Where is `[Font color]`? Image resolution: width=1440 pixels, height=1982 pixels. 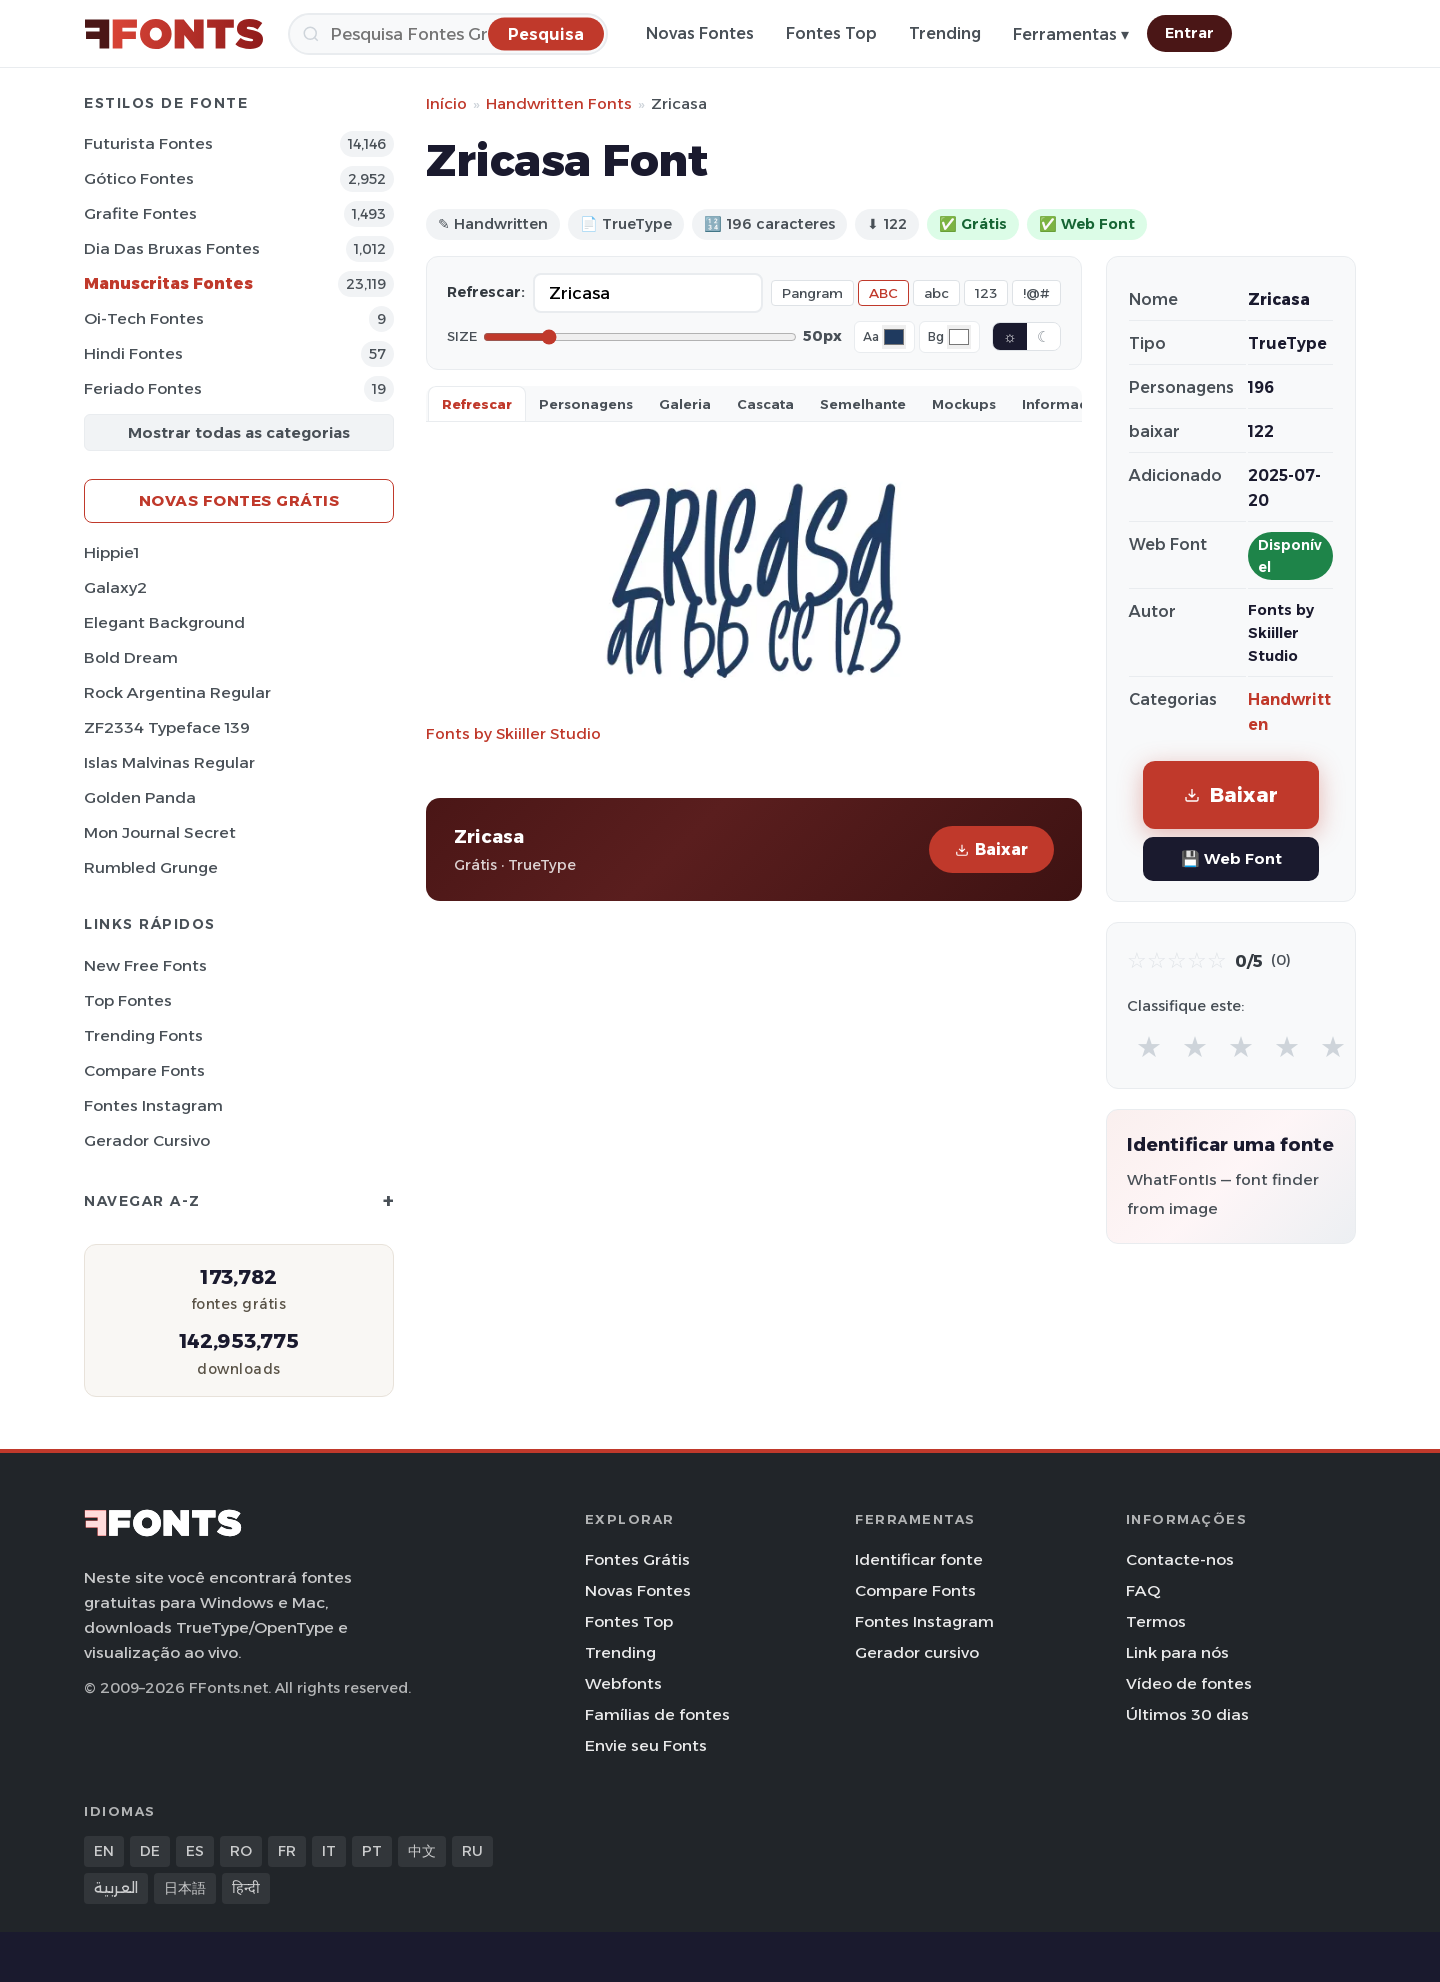 [Font color] is located at coordinates (894, 337).